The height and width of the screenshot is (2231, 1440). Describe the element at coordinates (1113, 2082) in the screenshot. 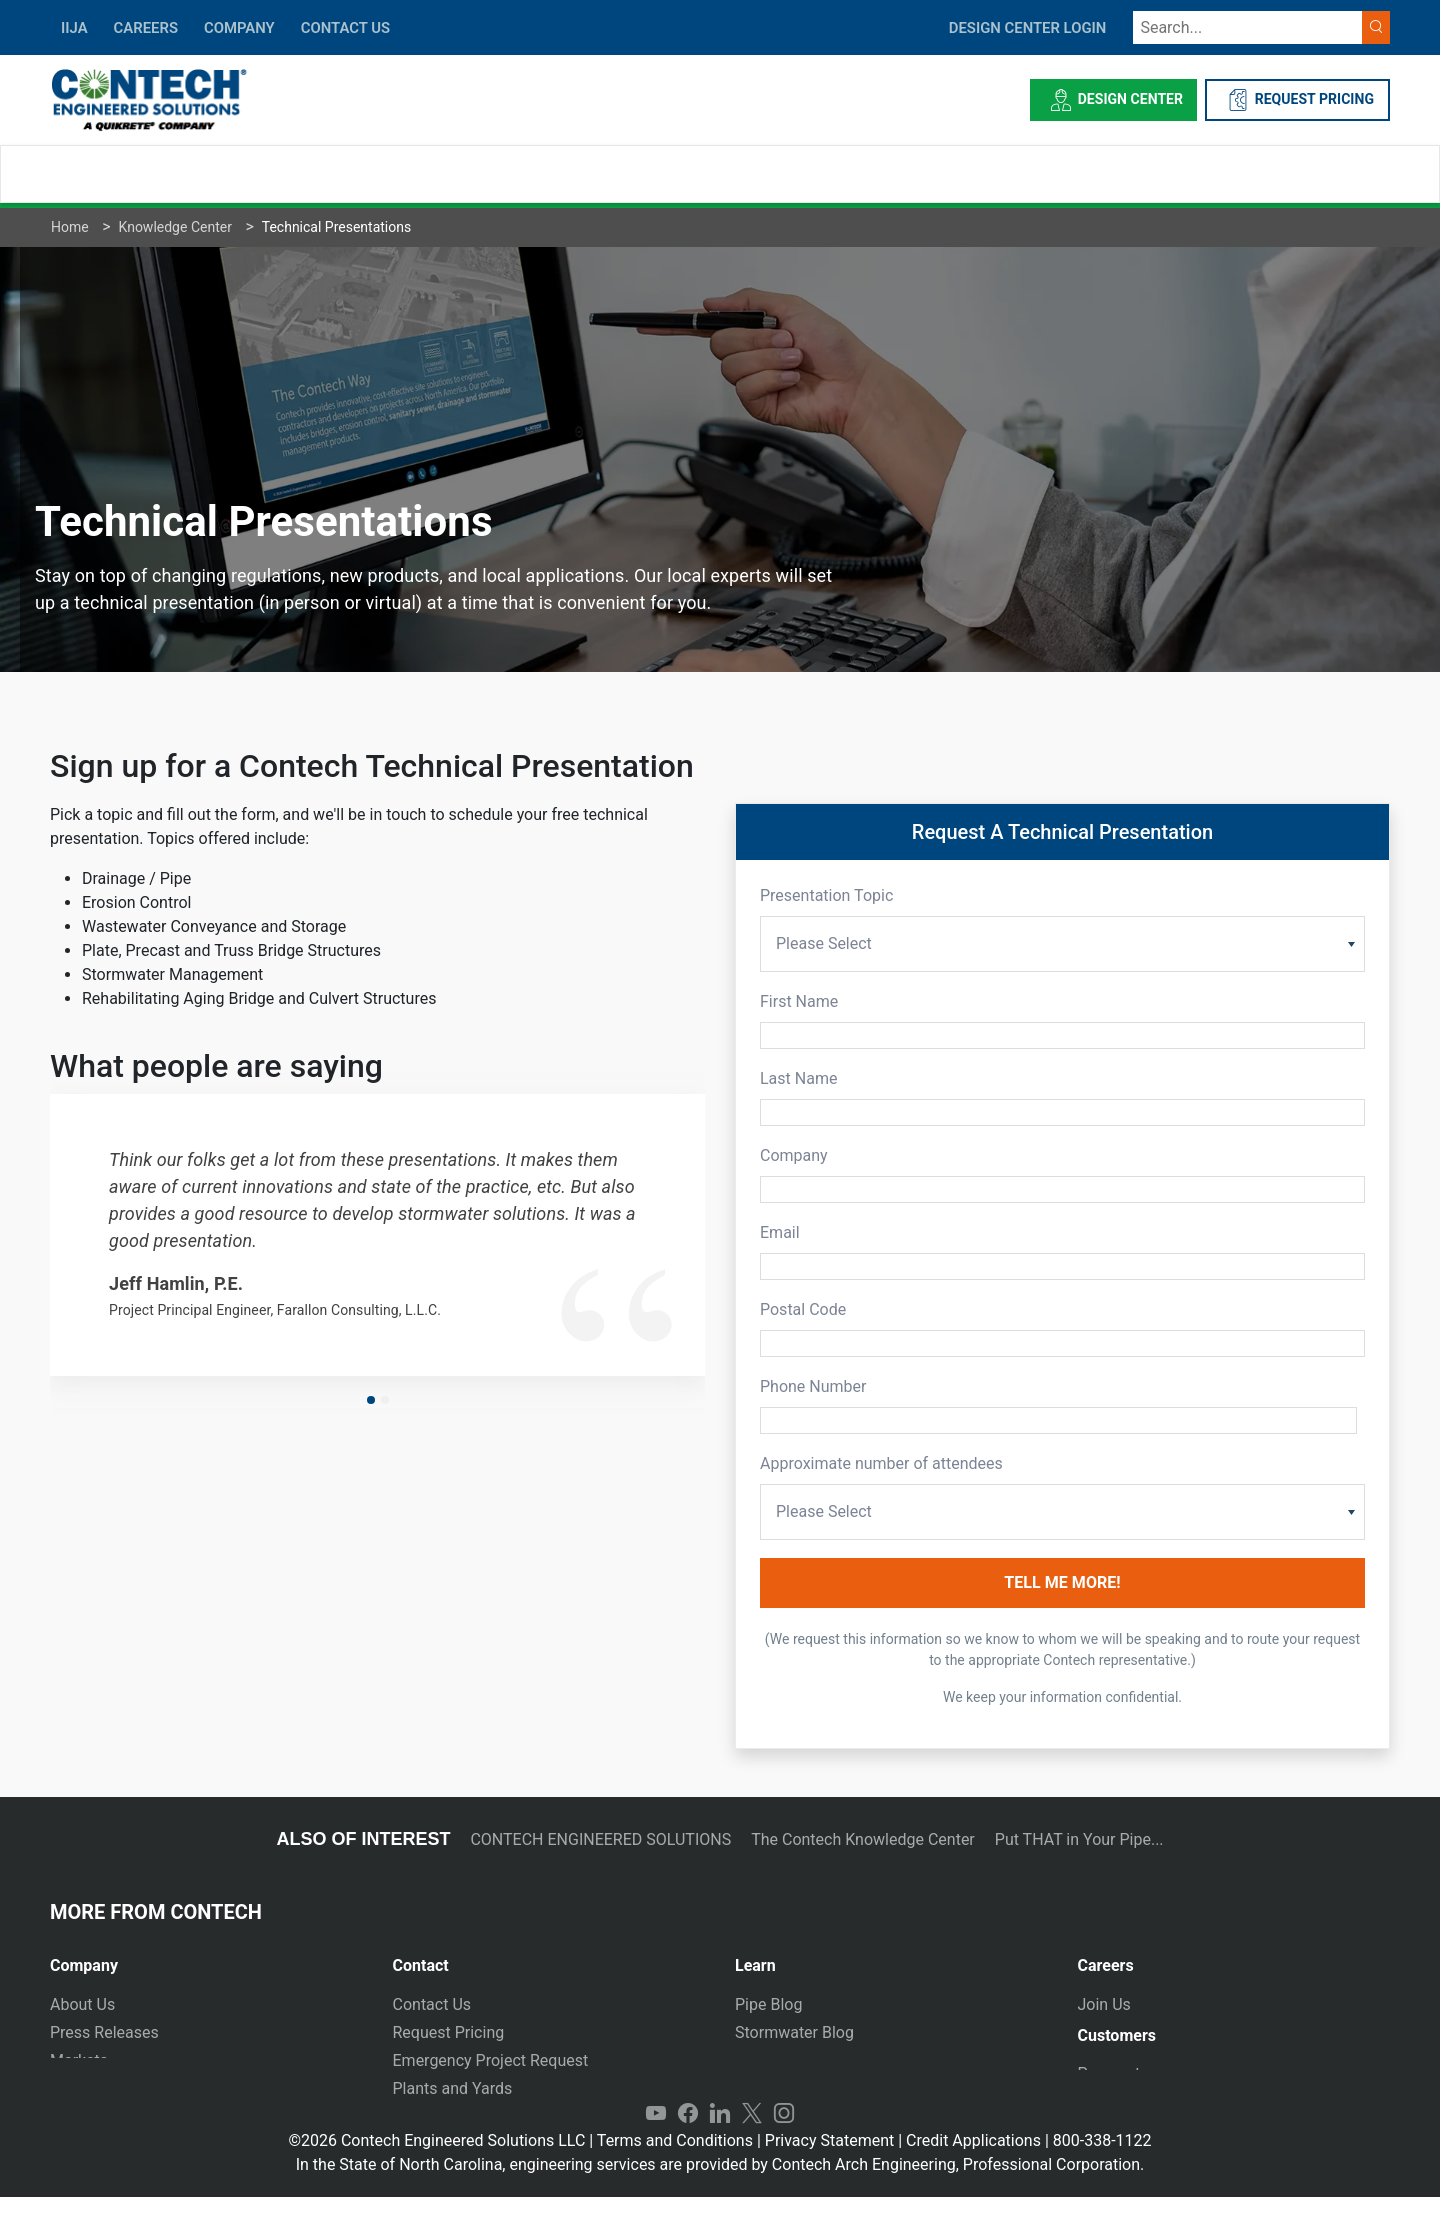

I see `Payments` at that location.